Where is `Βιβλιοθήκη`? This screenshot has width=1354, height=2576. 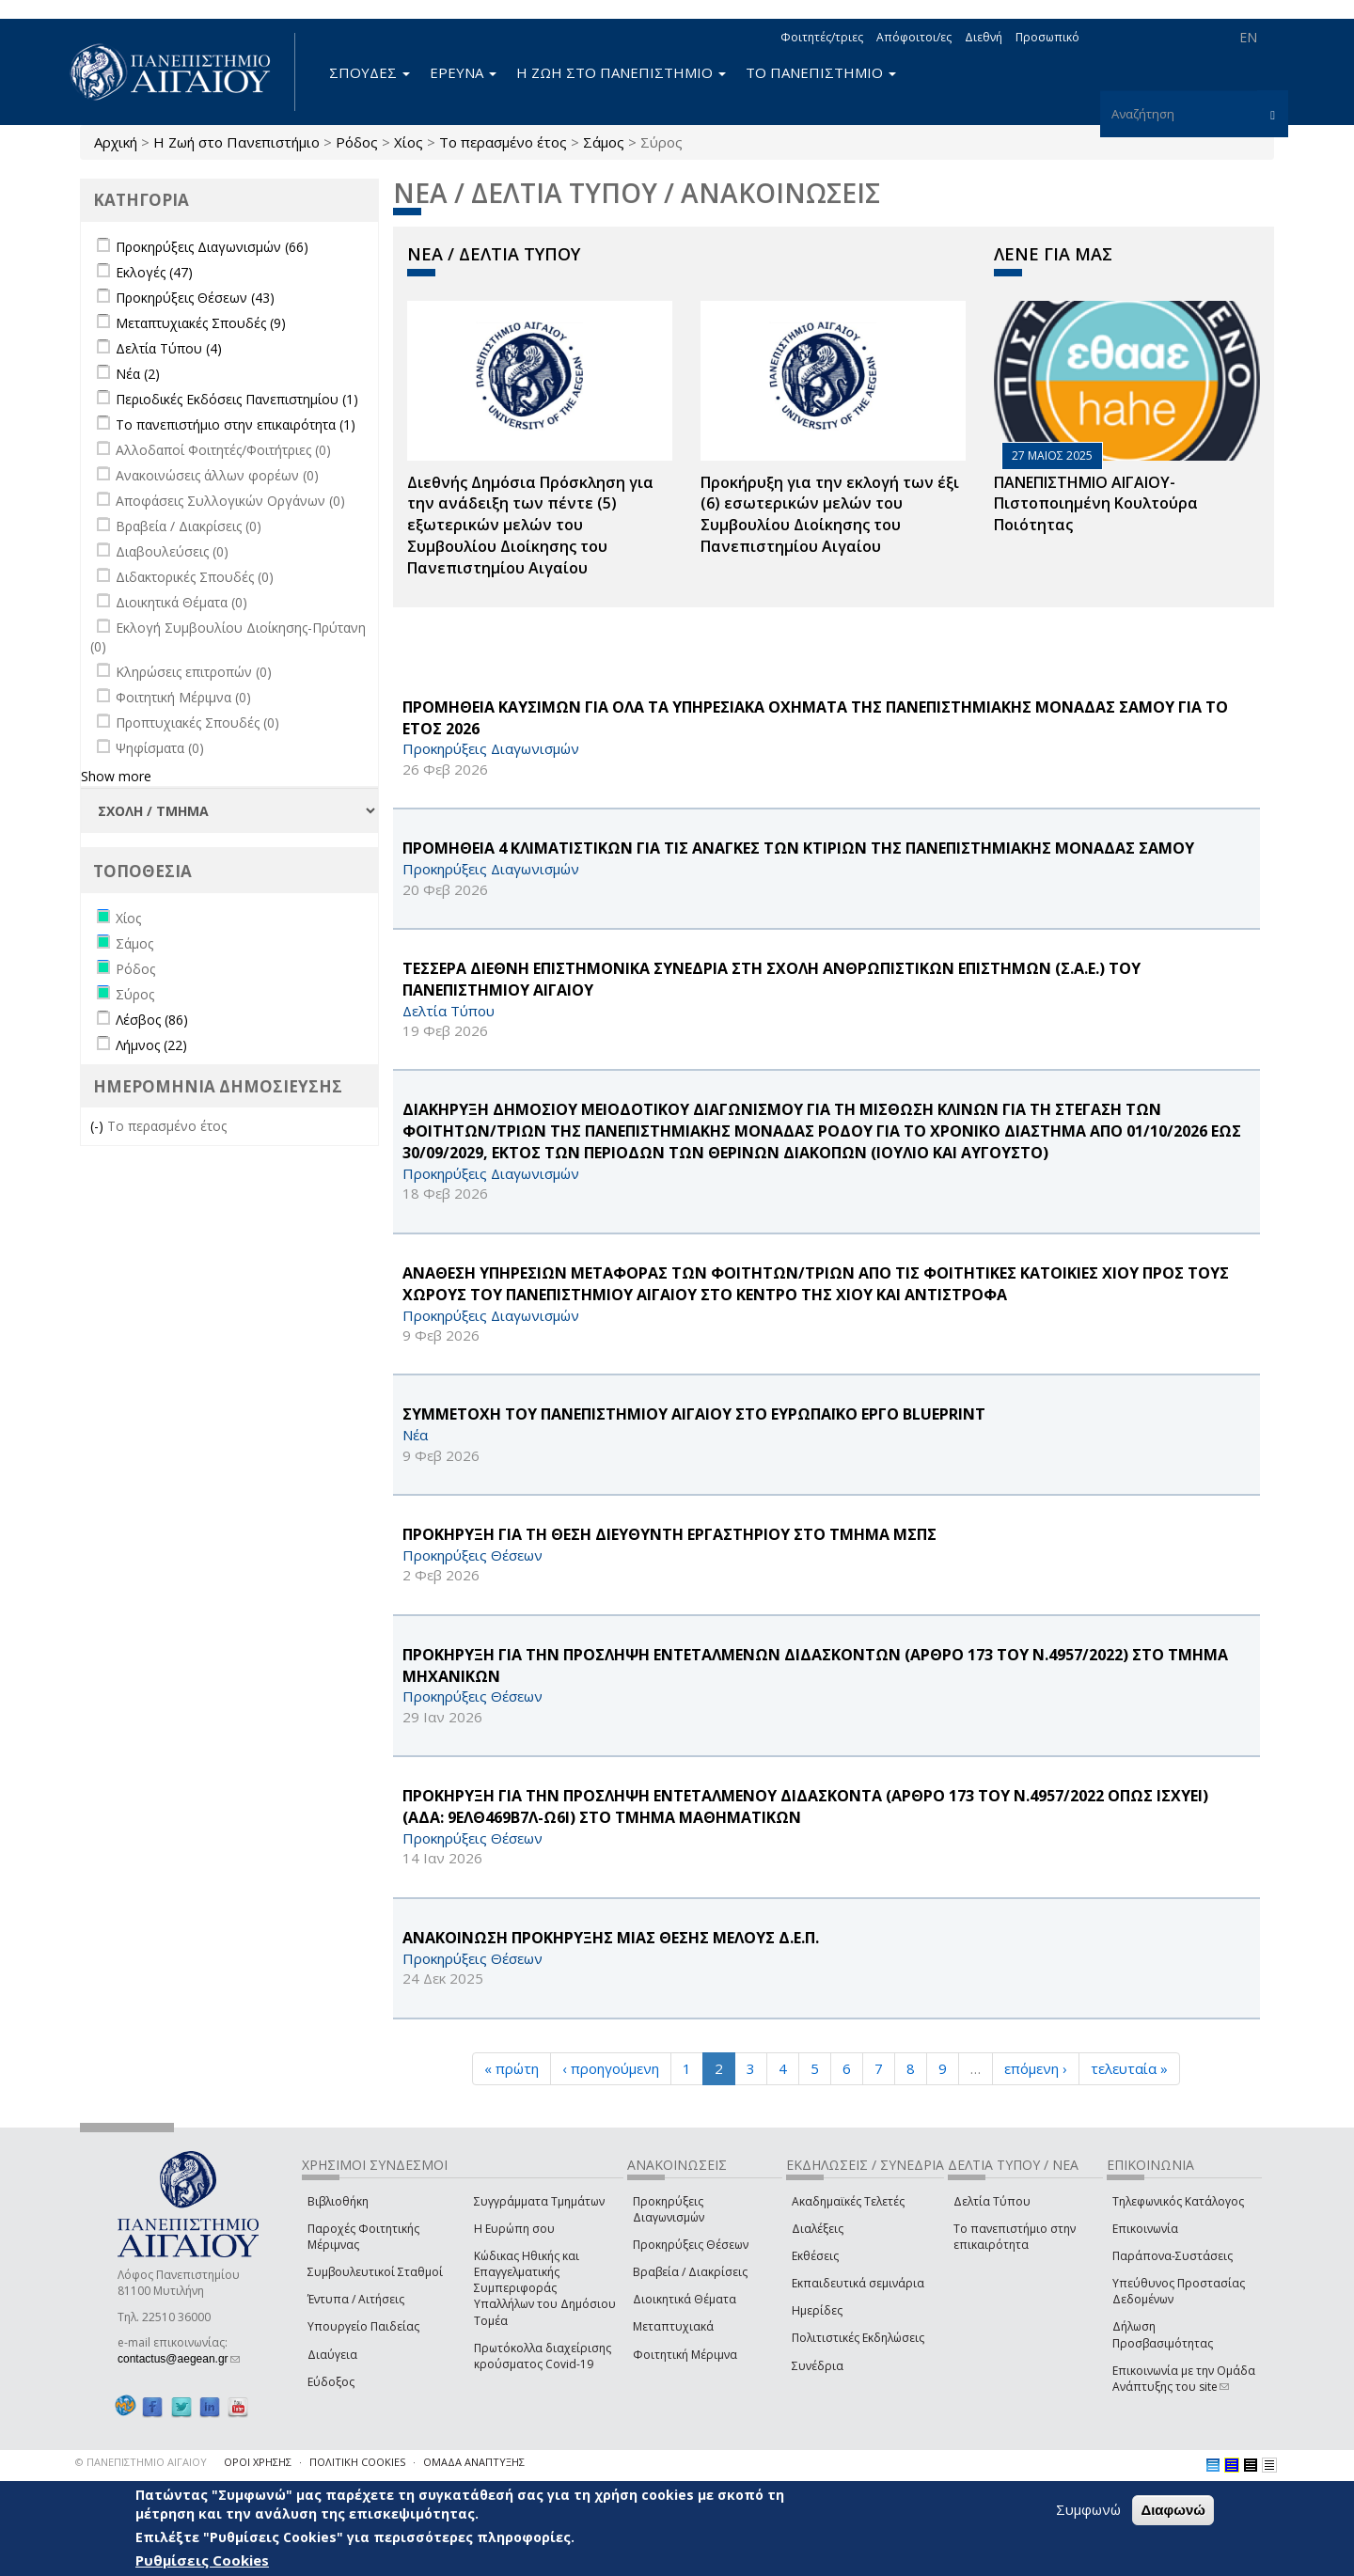
Βιβλιοθήκη is located at coordinates (338, 2201).